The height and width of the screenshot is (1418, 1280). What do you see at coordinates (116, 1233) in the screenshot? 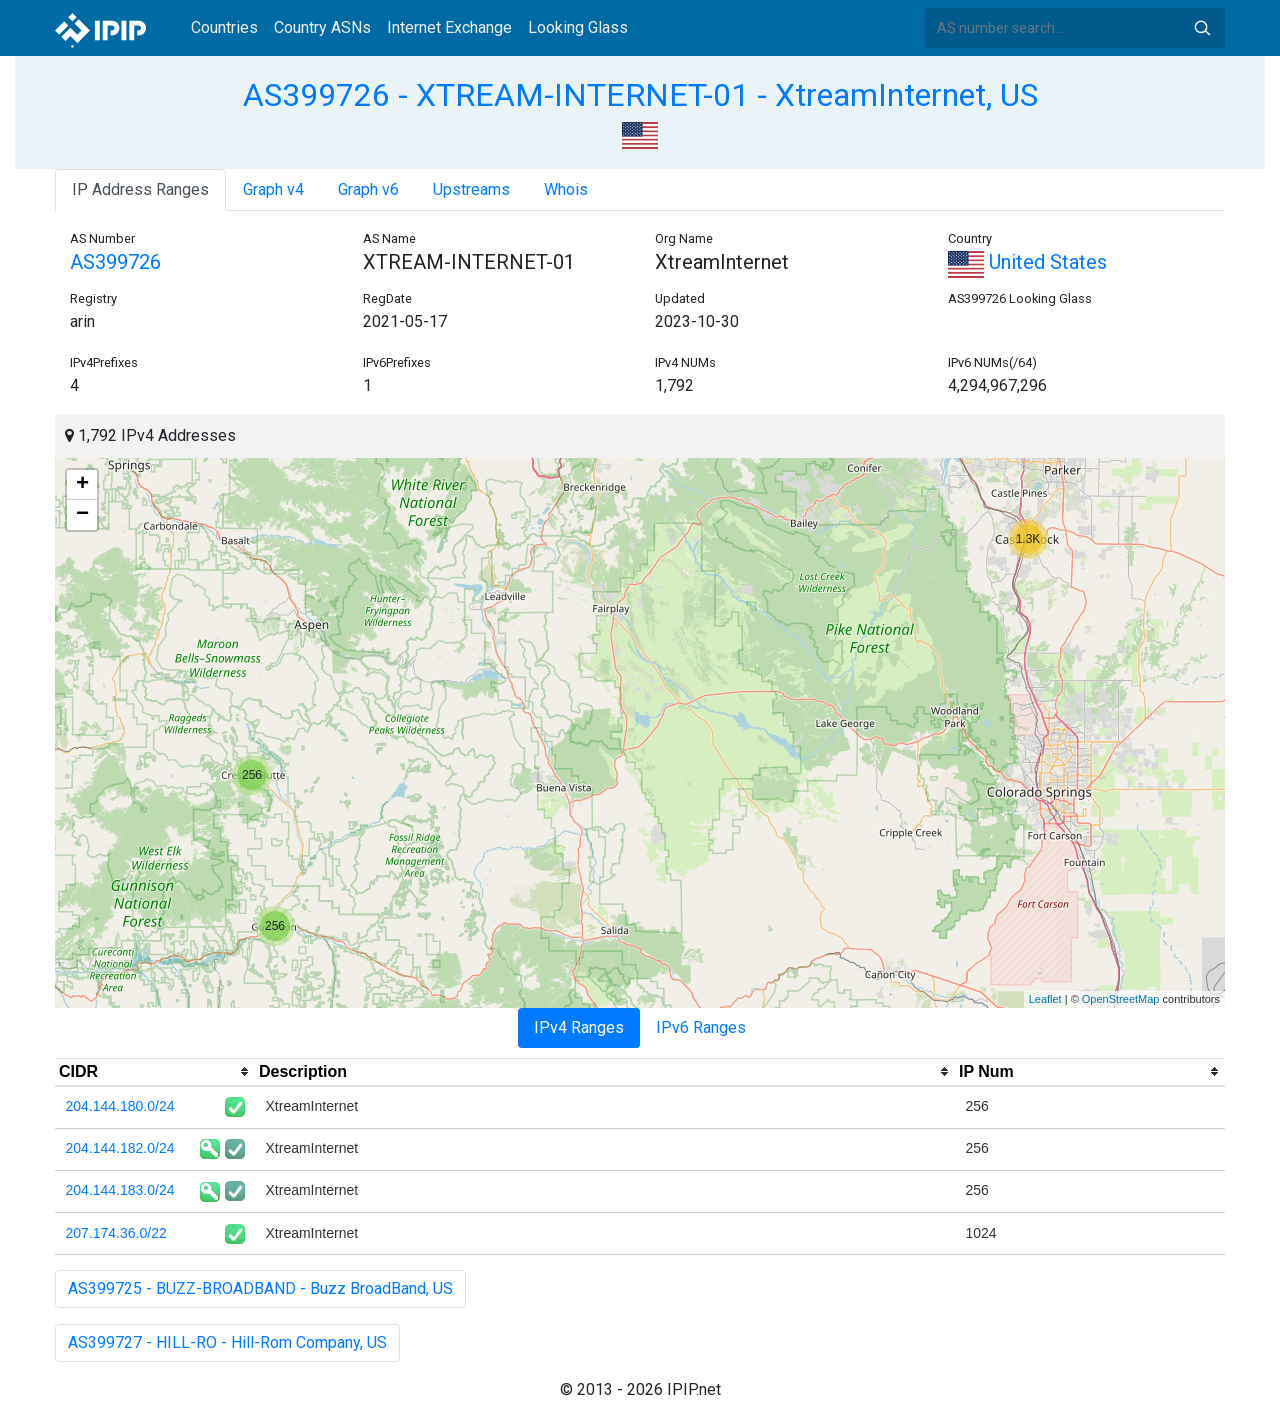
I see `207.174.36.0/22` at bounding box center [116, 1233].